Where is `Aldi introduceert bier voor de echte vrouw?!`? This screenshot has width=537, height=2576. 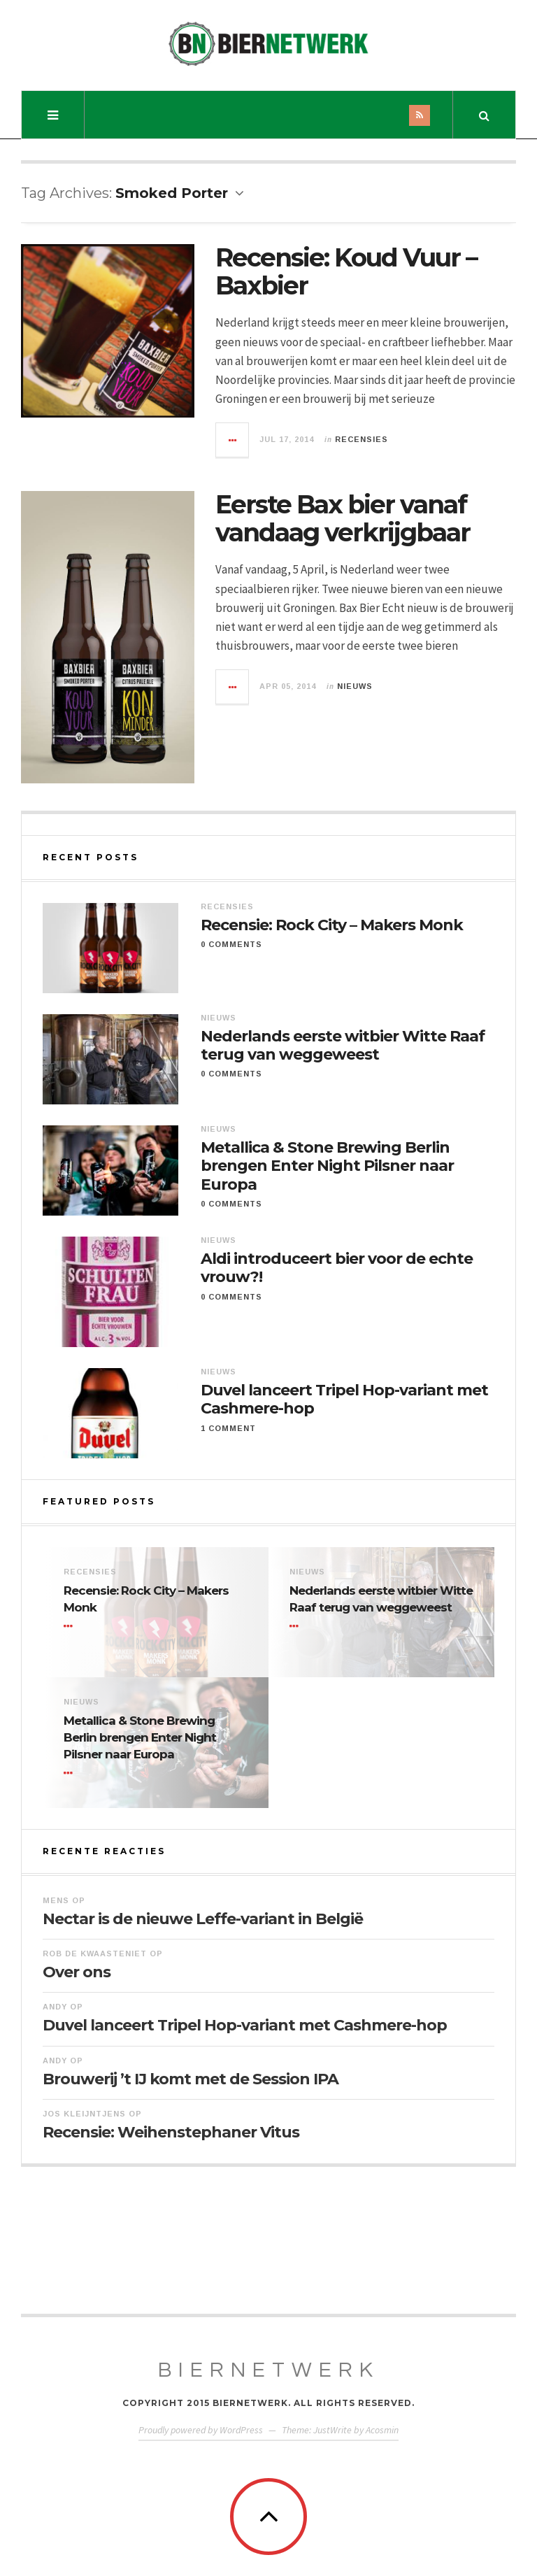 Aldi introduceert bier voor de echte vrouw?! is located at coordinates (337, 1268).